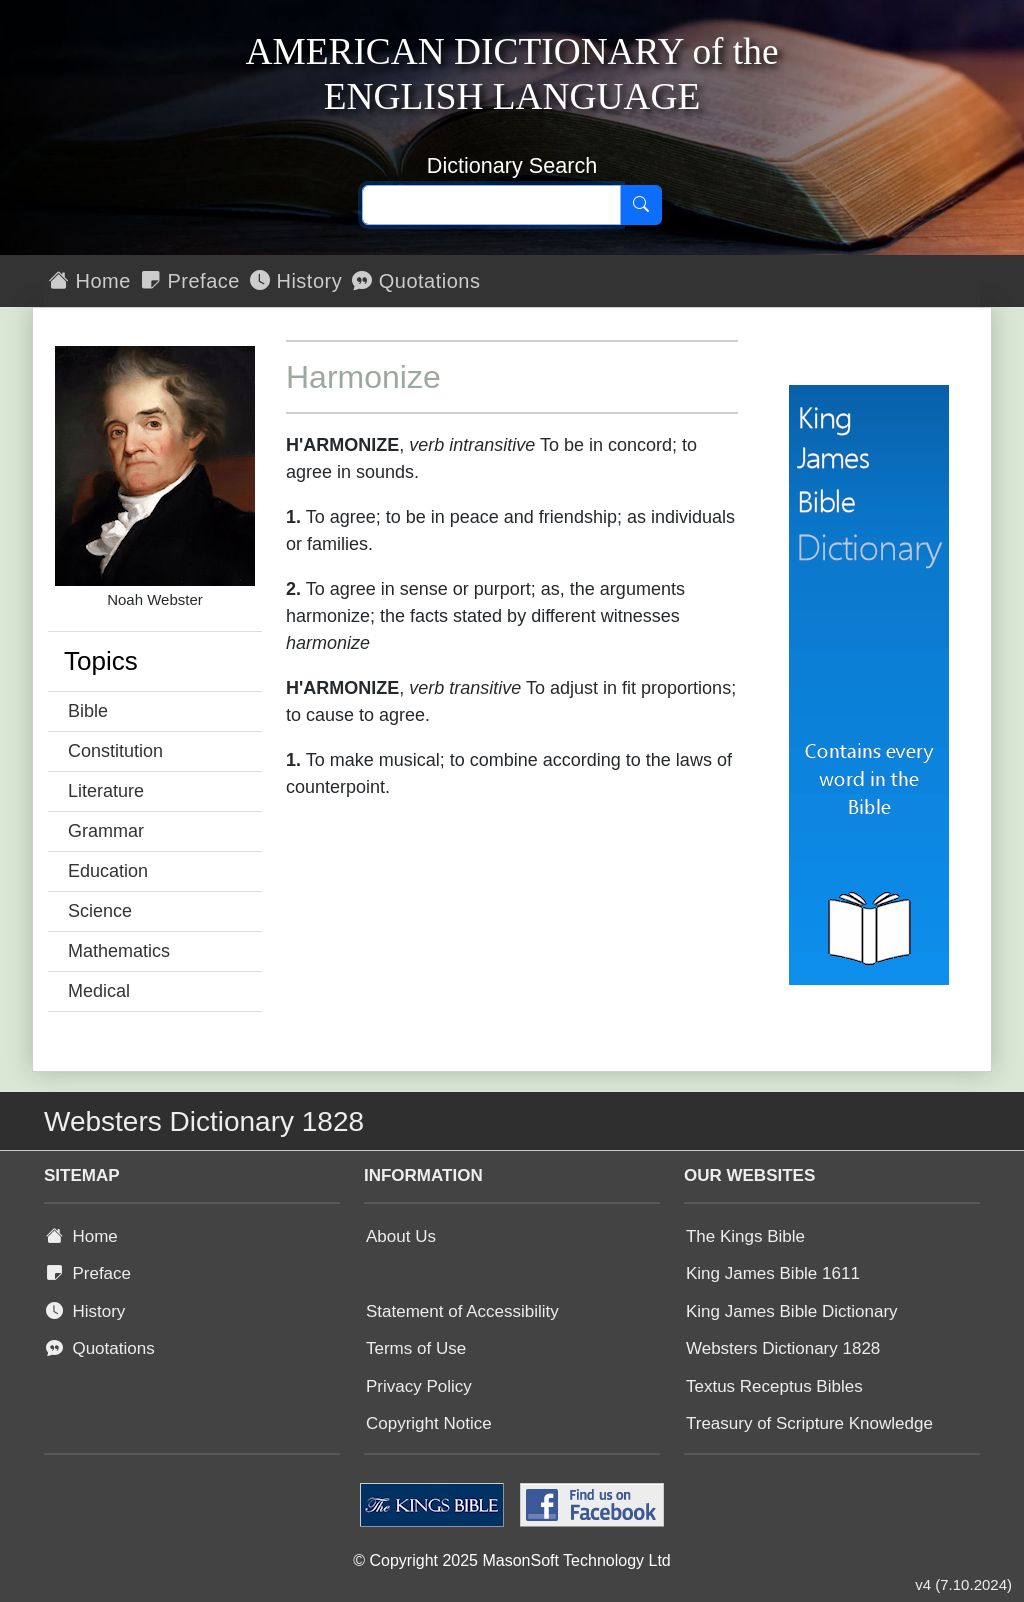 This screenshot has height=1602, width=1024. Describe the element at coordinates (745, 1236) in the screenshot. I see `The Kings Bible` at that location.